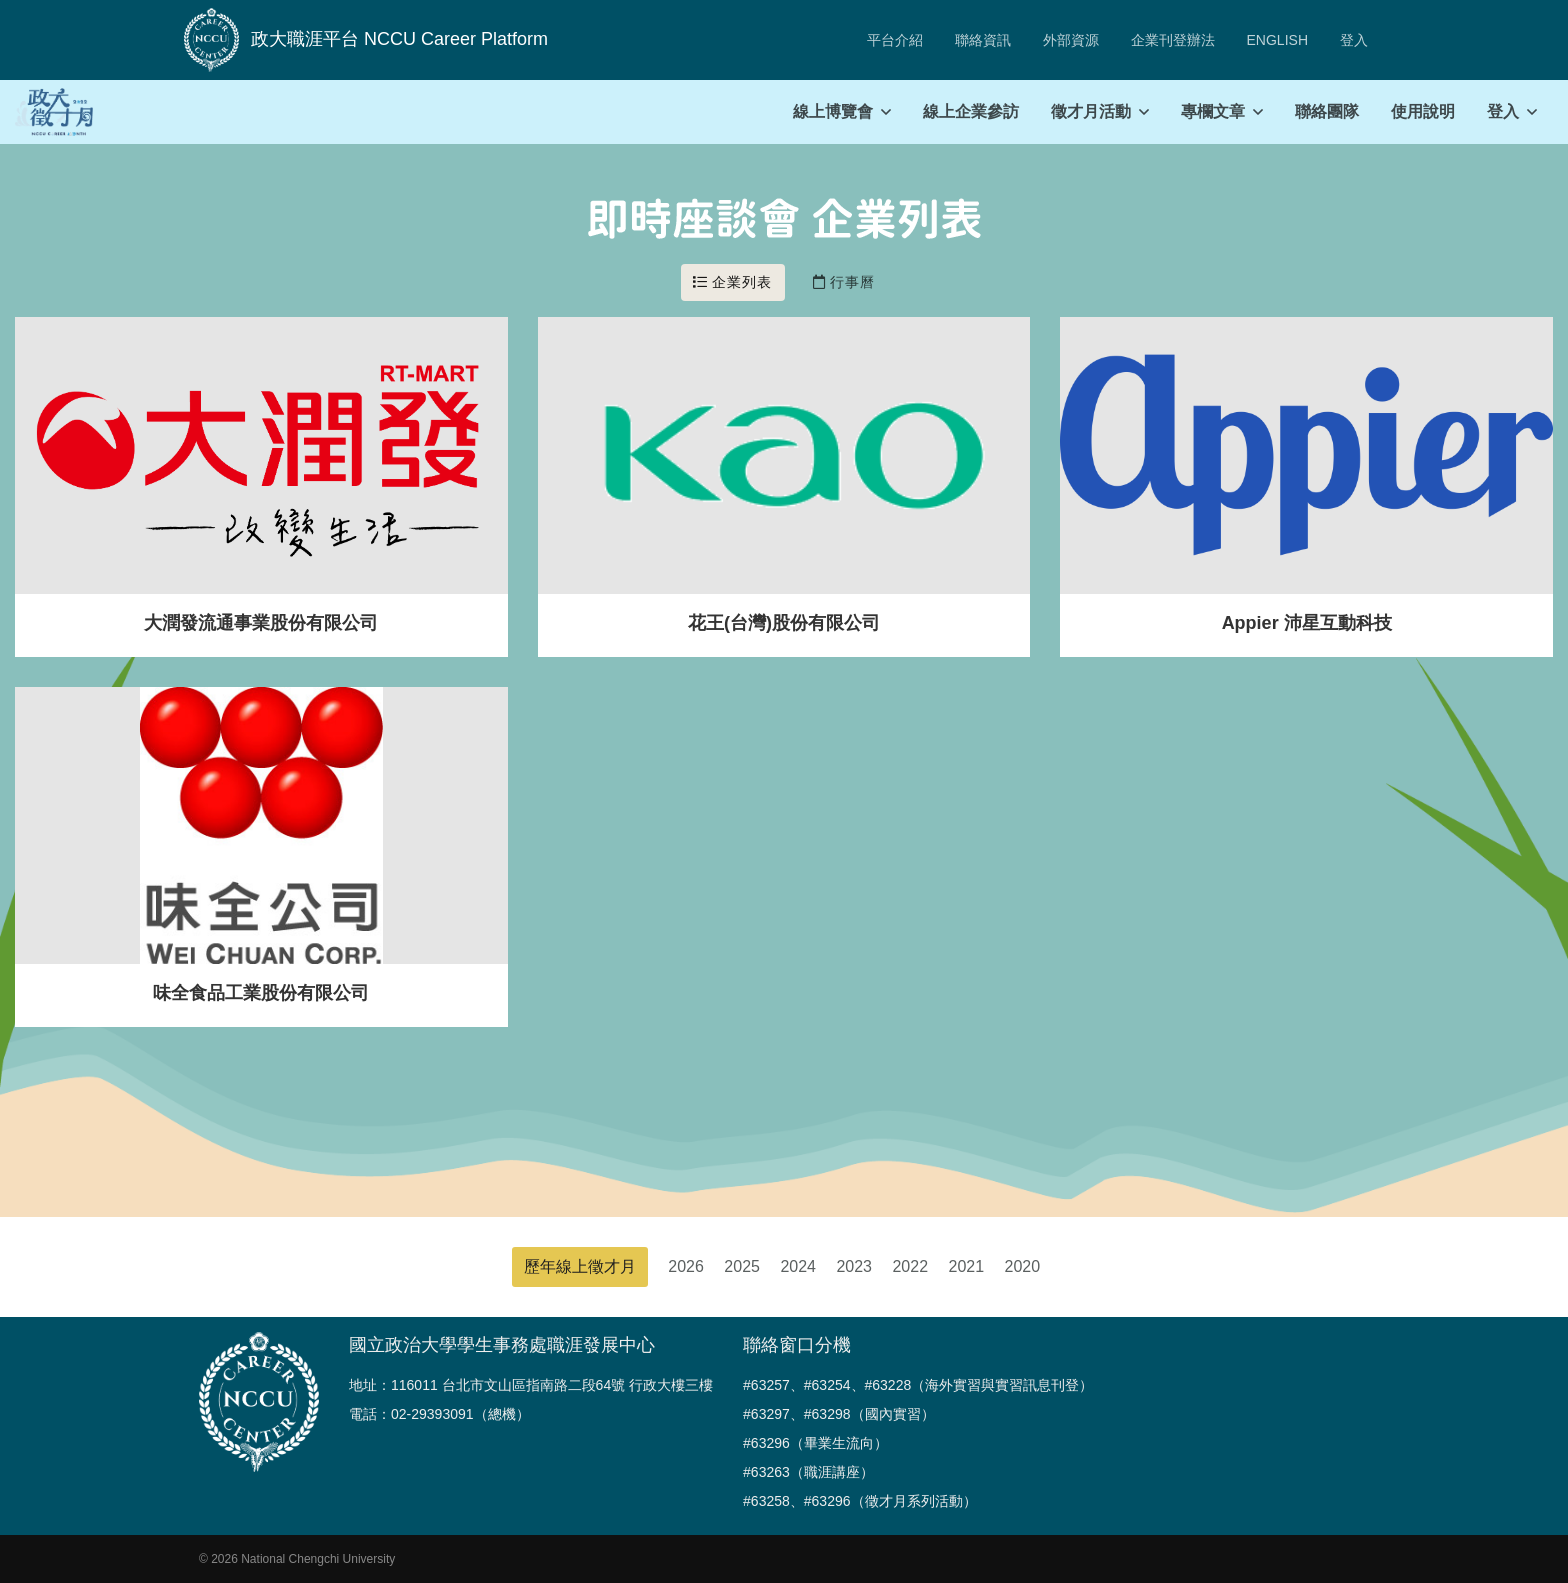 The image size is (1568, 1583). What do you see at coordinates (833, 111) in the screenshot?
I see `線上博覽會` at bounding box center [833, 111].